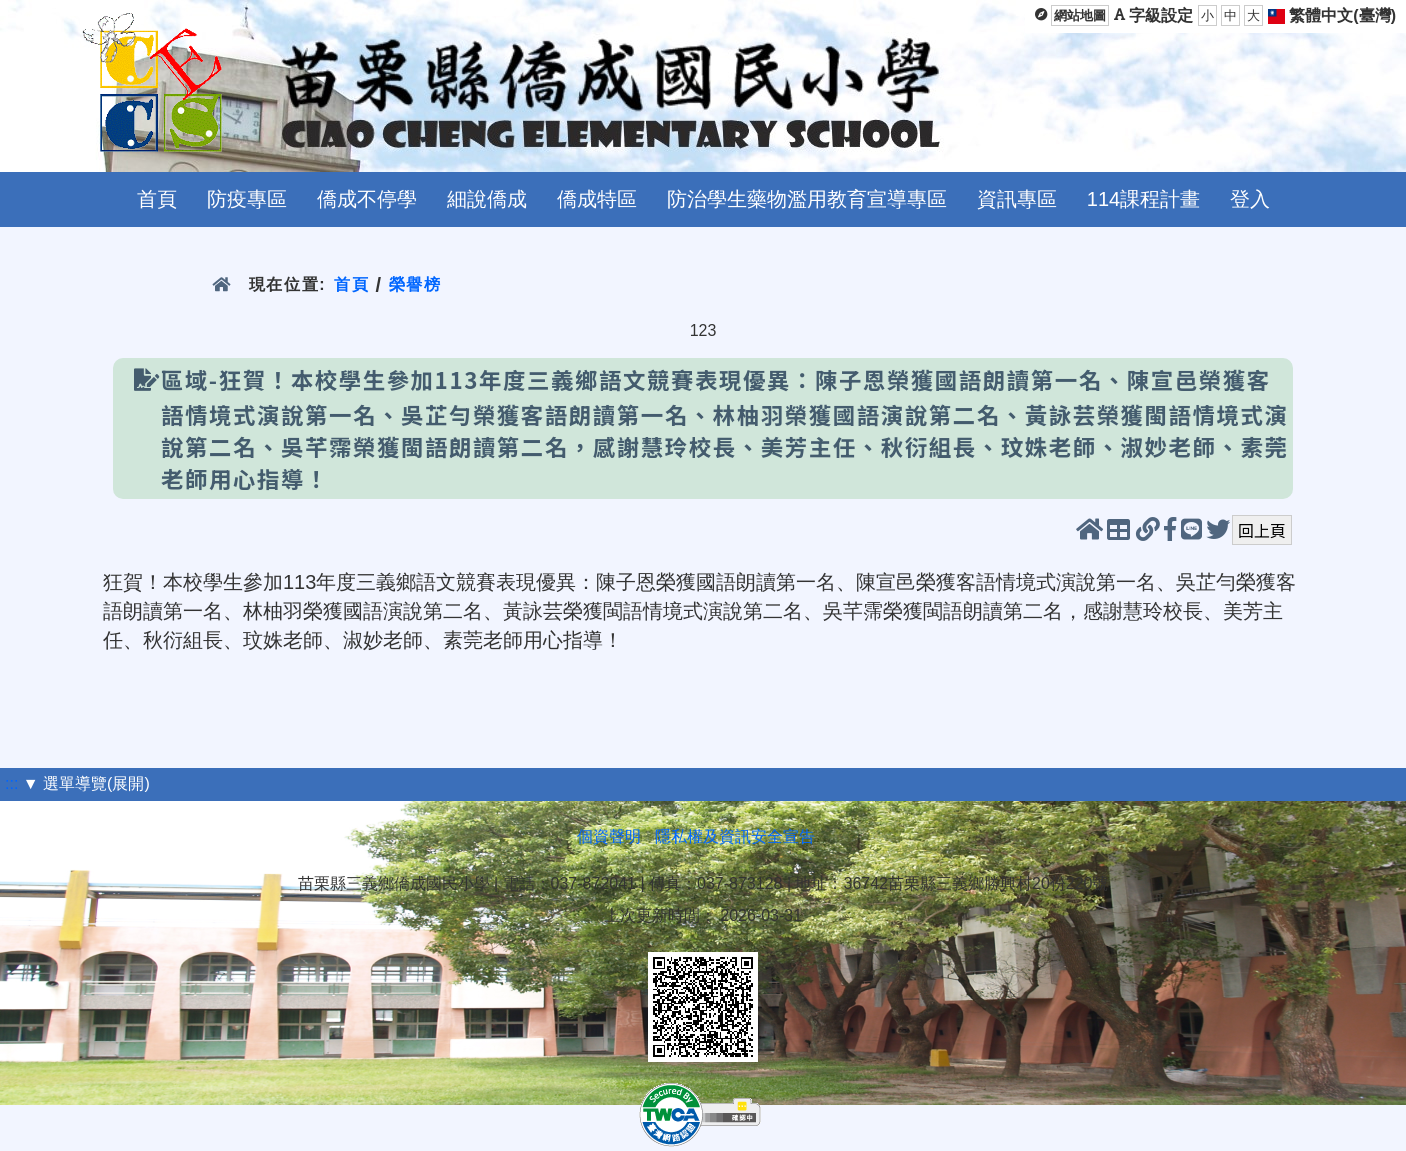  What do you see at coordinates (367, 199) in the screenshot?
I see `僑成不停學` at bounding box center [367, 199].